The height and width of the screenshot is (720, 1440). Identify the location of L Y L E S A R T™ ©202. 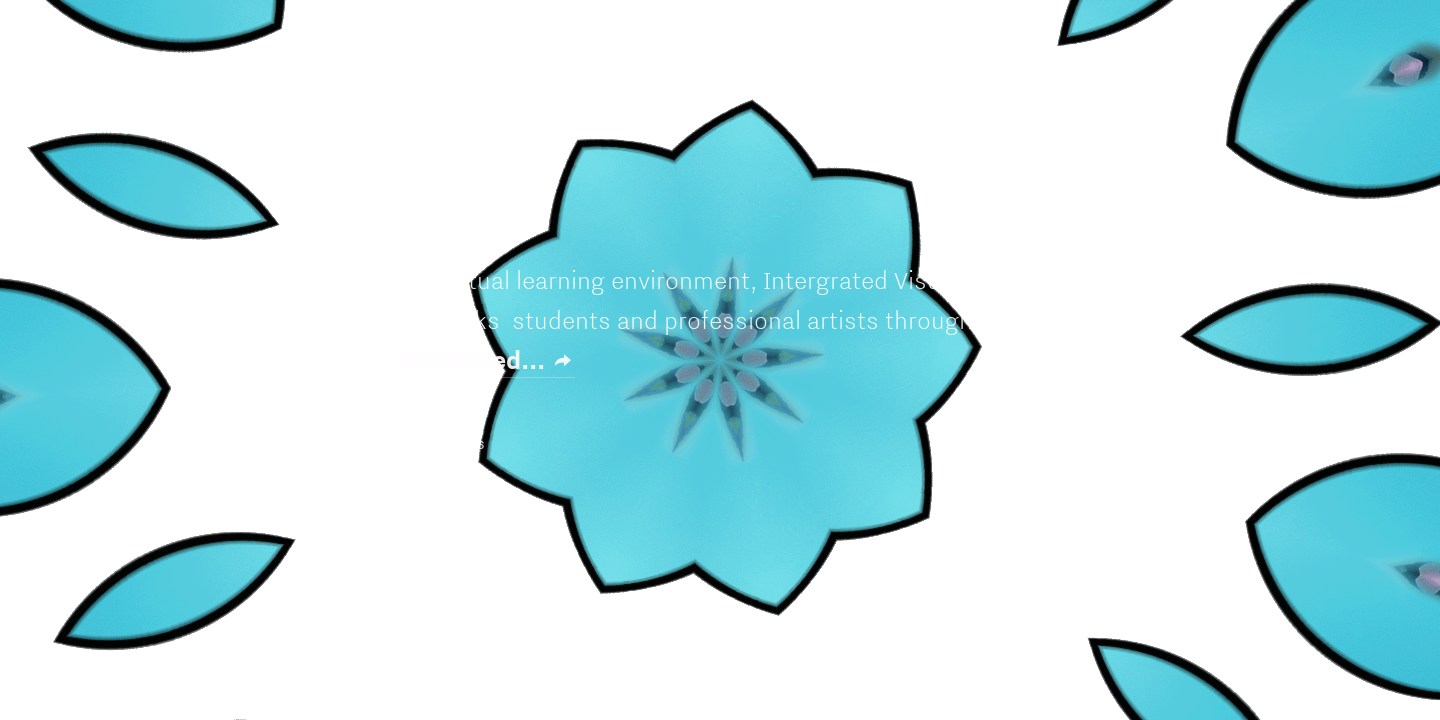
(372, 444).